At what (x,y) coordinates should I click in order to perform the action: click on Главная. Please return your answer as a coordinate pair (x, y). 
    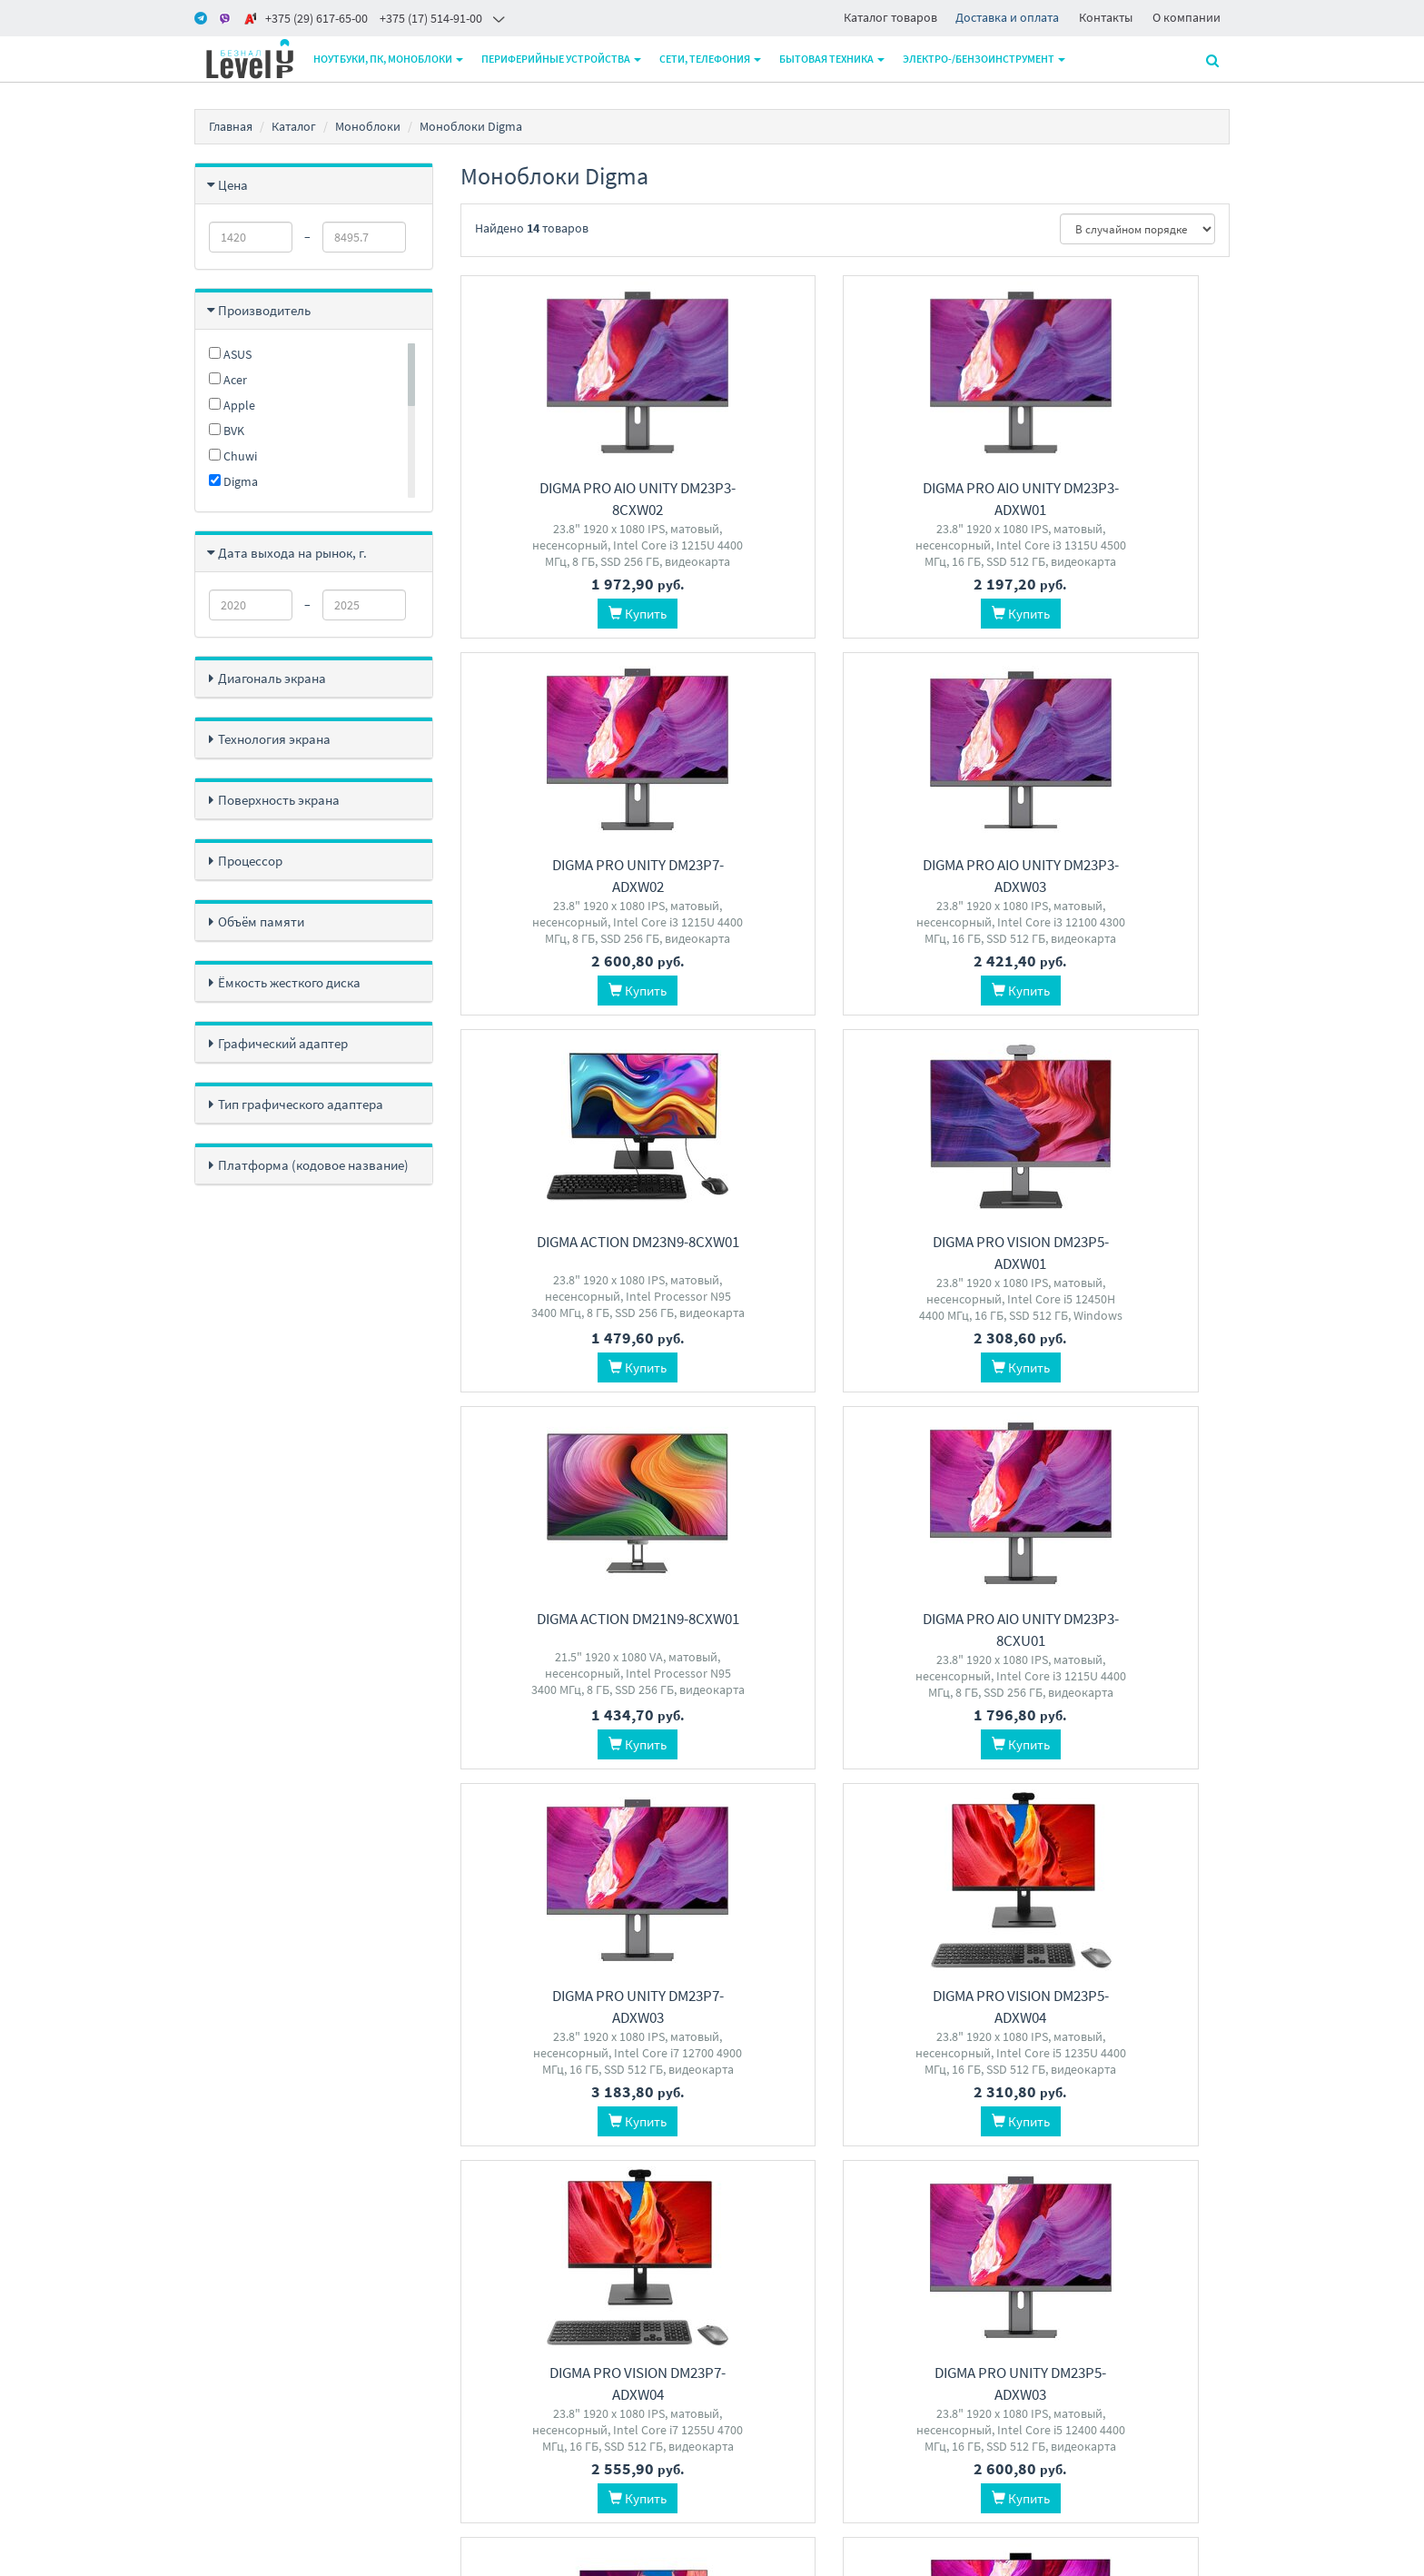
    Looking at the image, I should click on (230, 126).